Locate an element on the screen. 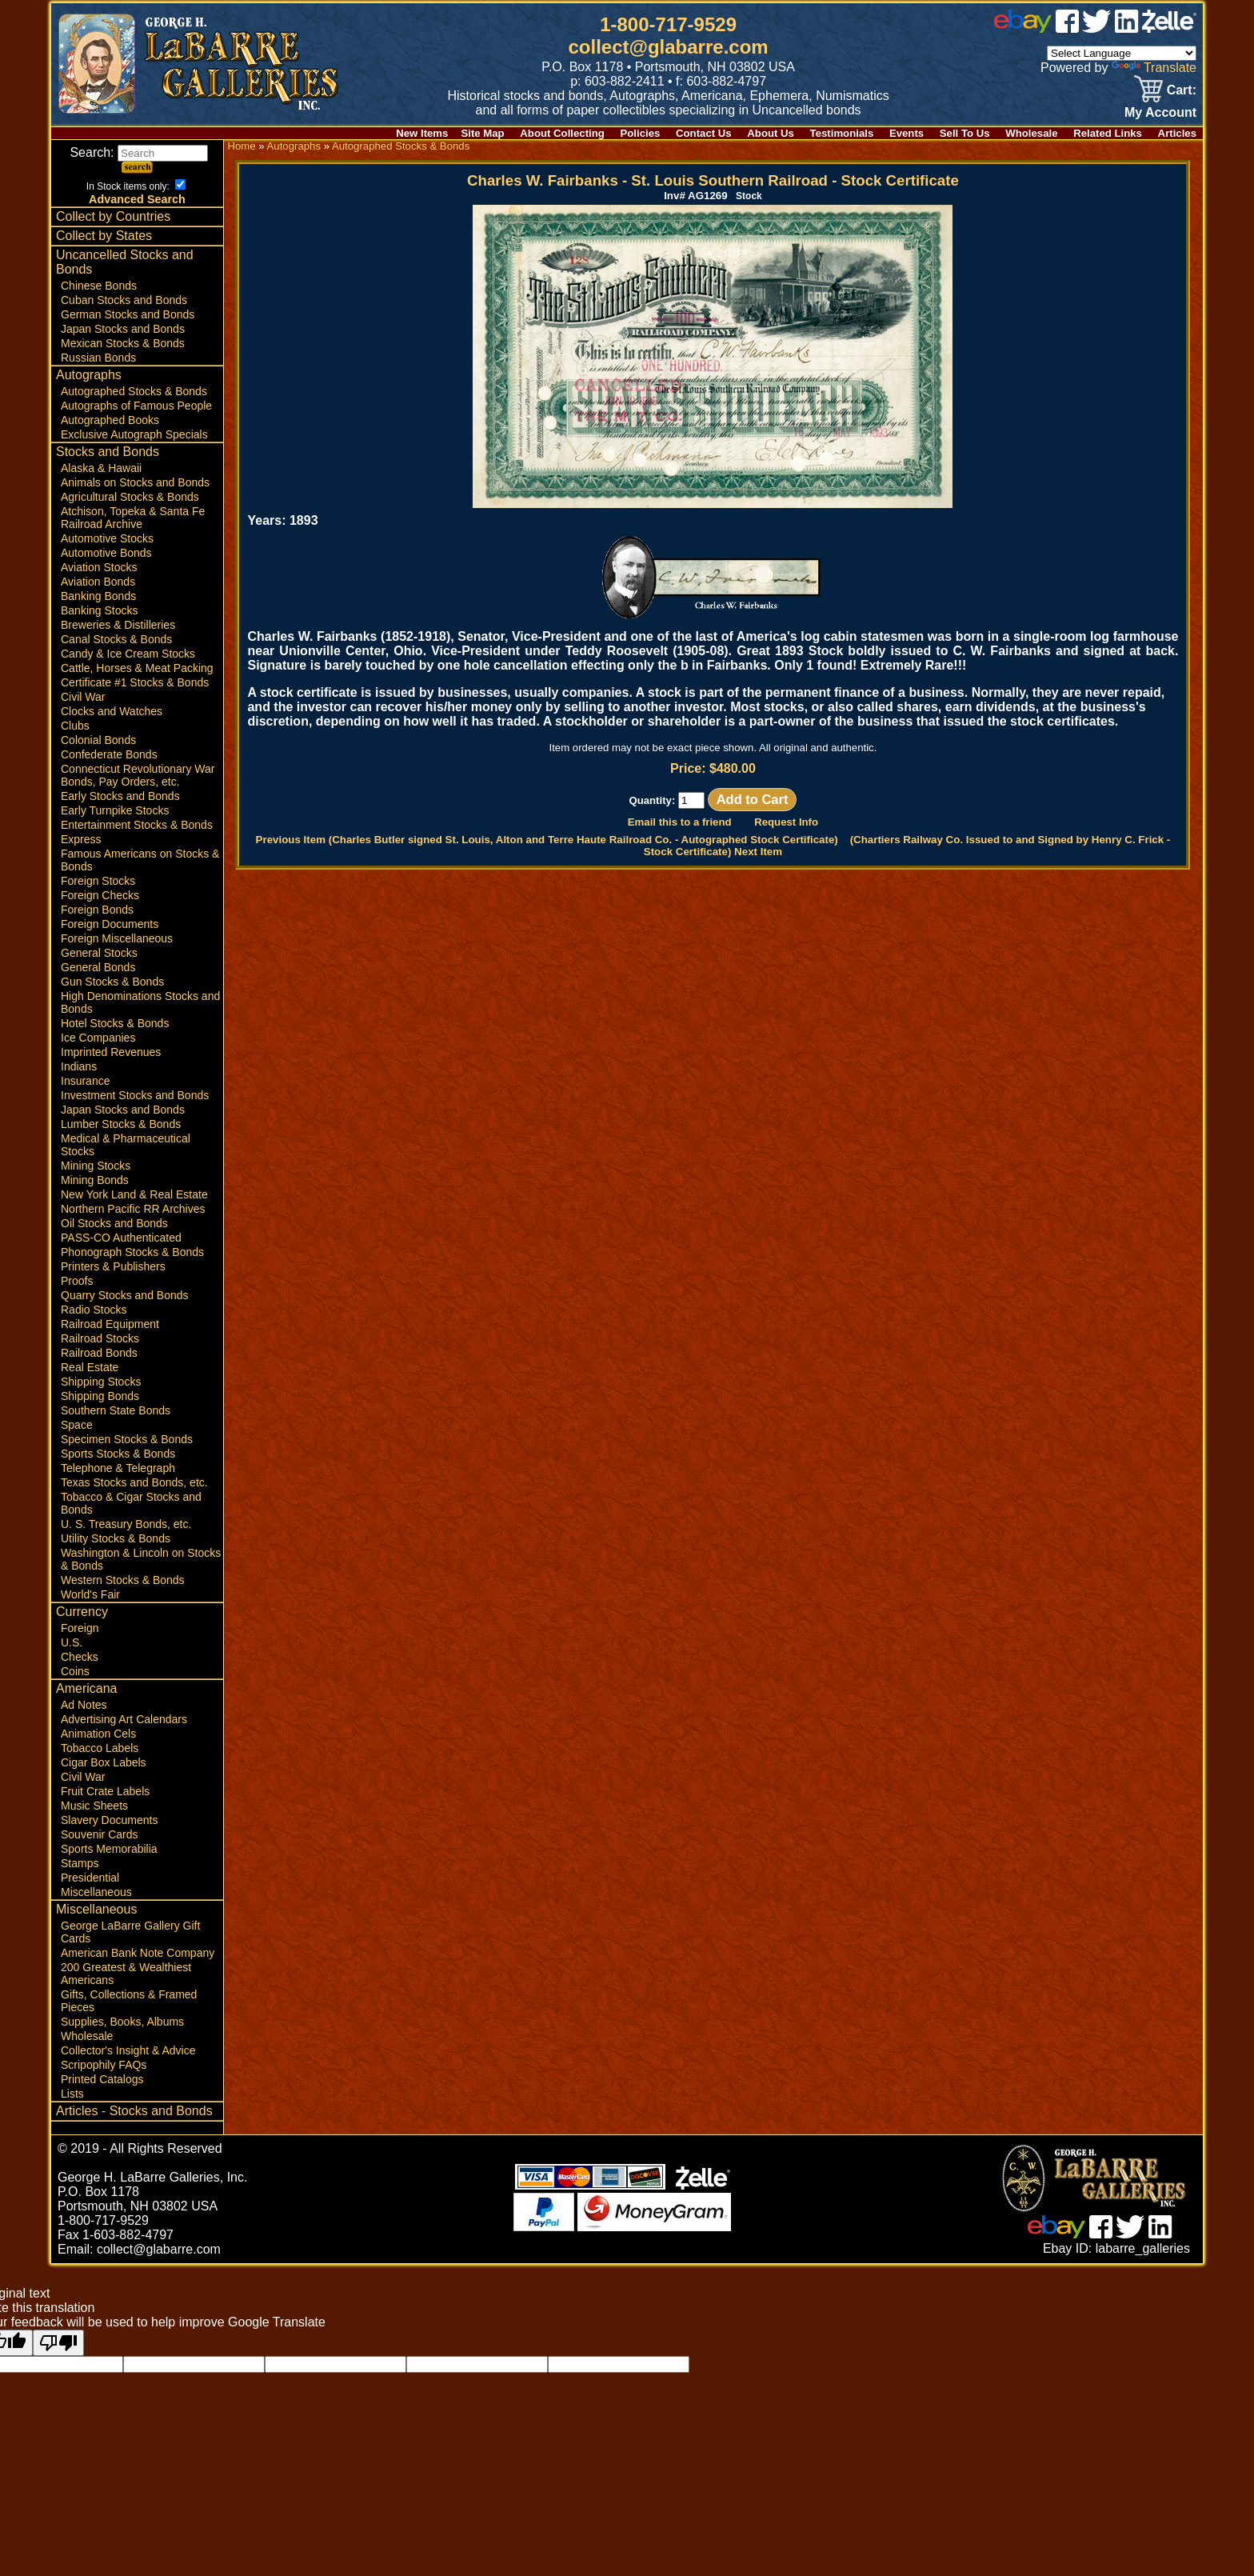 The height and width of the screenshot is (2576, 1254). collect@glabarre.com is located at coordinates (669, 47).